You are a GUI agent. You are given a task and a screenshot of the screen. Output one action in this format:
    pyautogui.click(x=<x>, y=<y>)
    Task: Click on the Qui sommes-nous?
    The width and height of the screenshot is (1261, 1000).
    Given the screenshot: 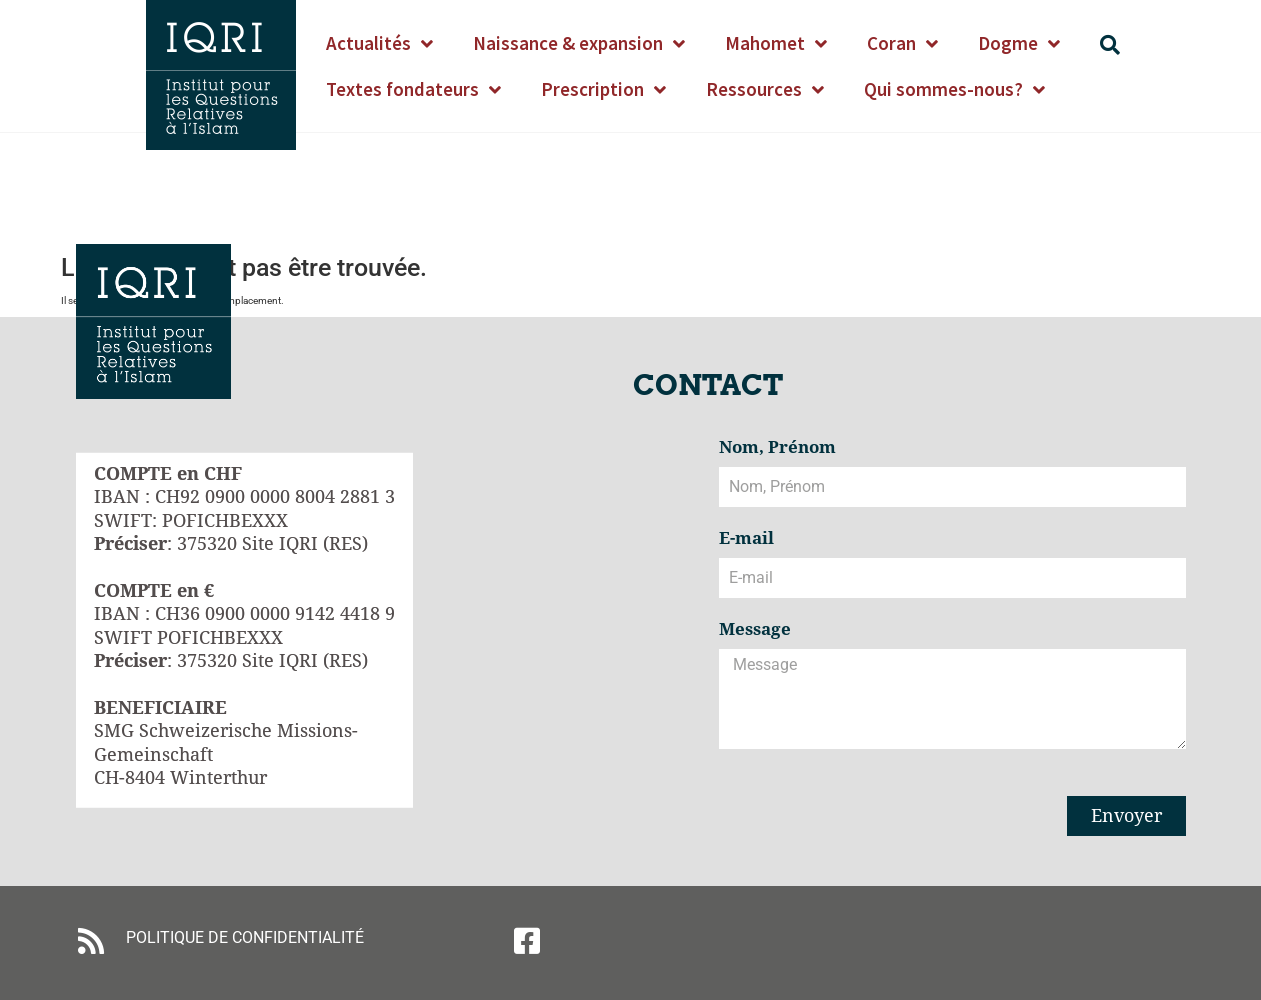 What is the action you would take?
    pyautogui.click(x=954, y=89)
    